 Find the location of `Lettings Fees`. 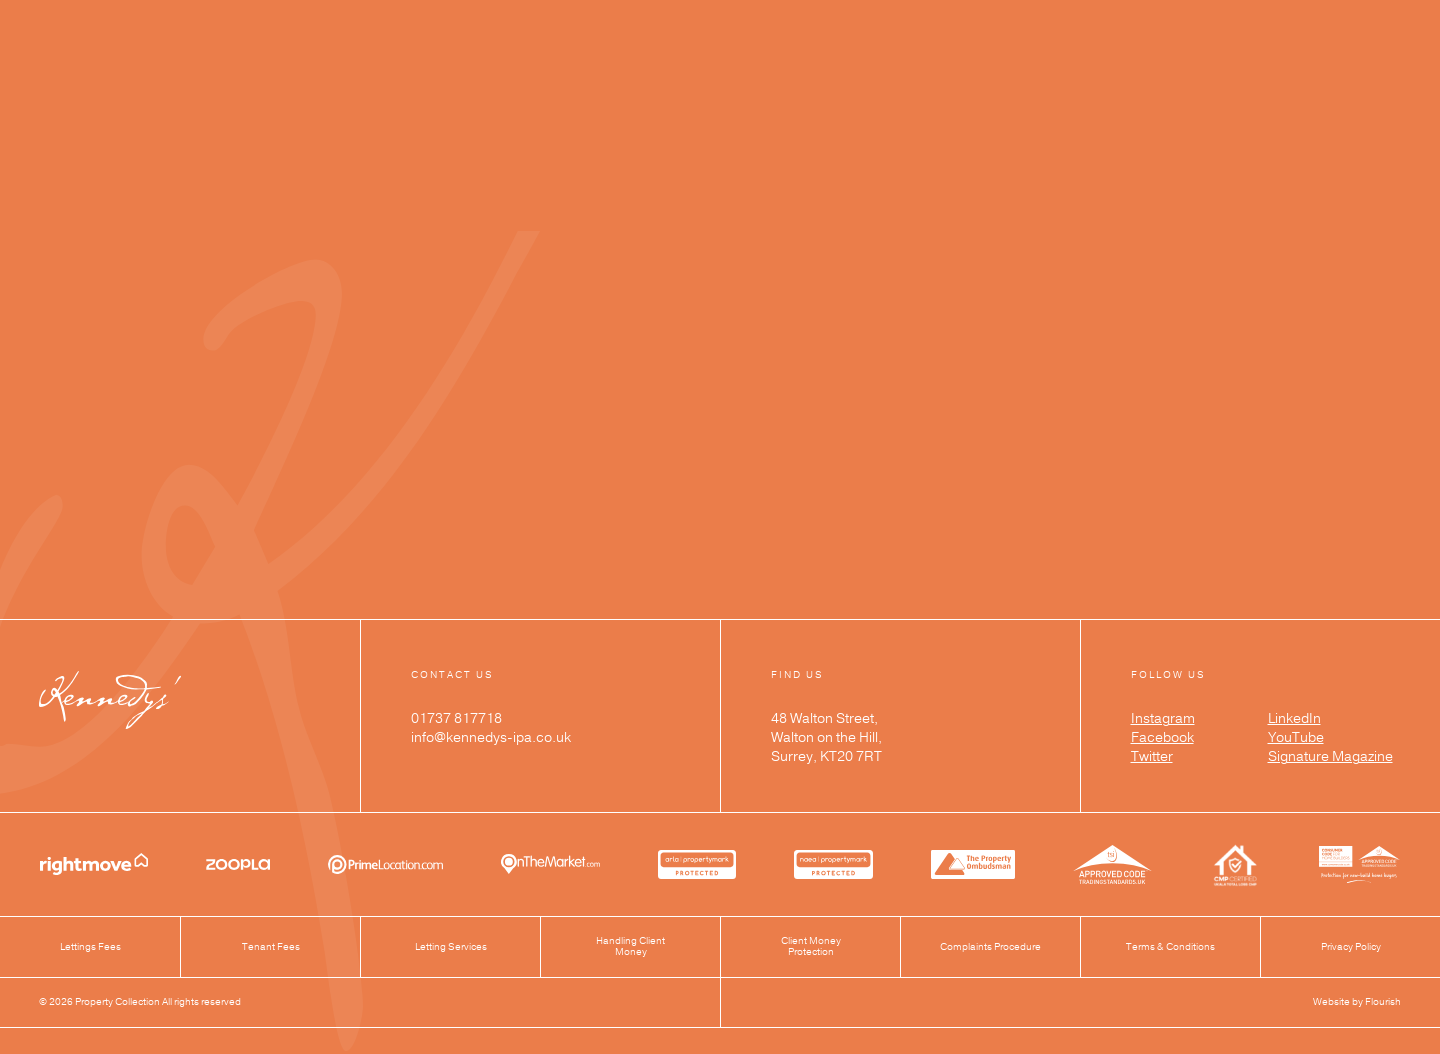

Lettings Fees is located at coordinates (90, 947).